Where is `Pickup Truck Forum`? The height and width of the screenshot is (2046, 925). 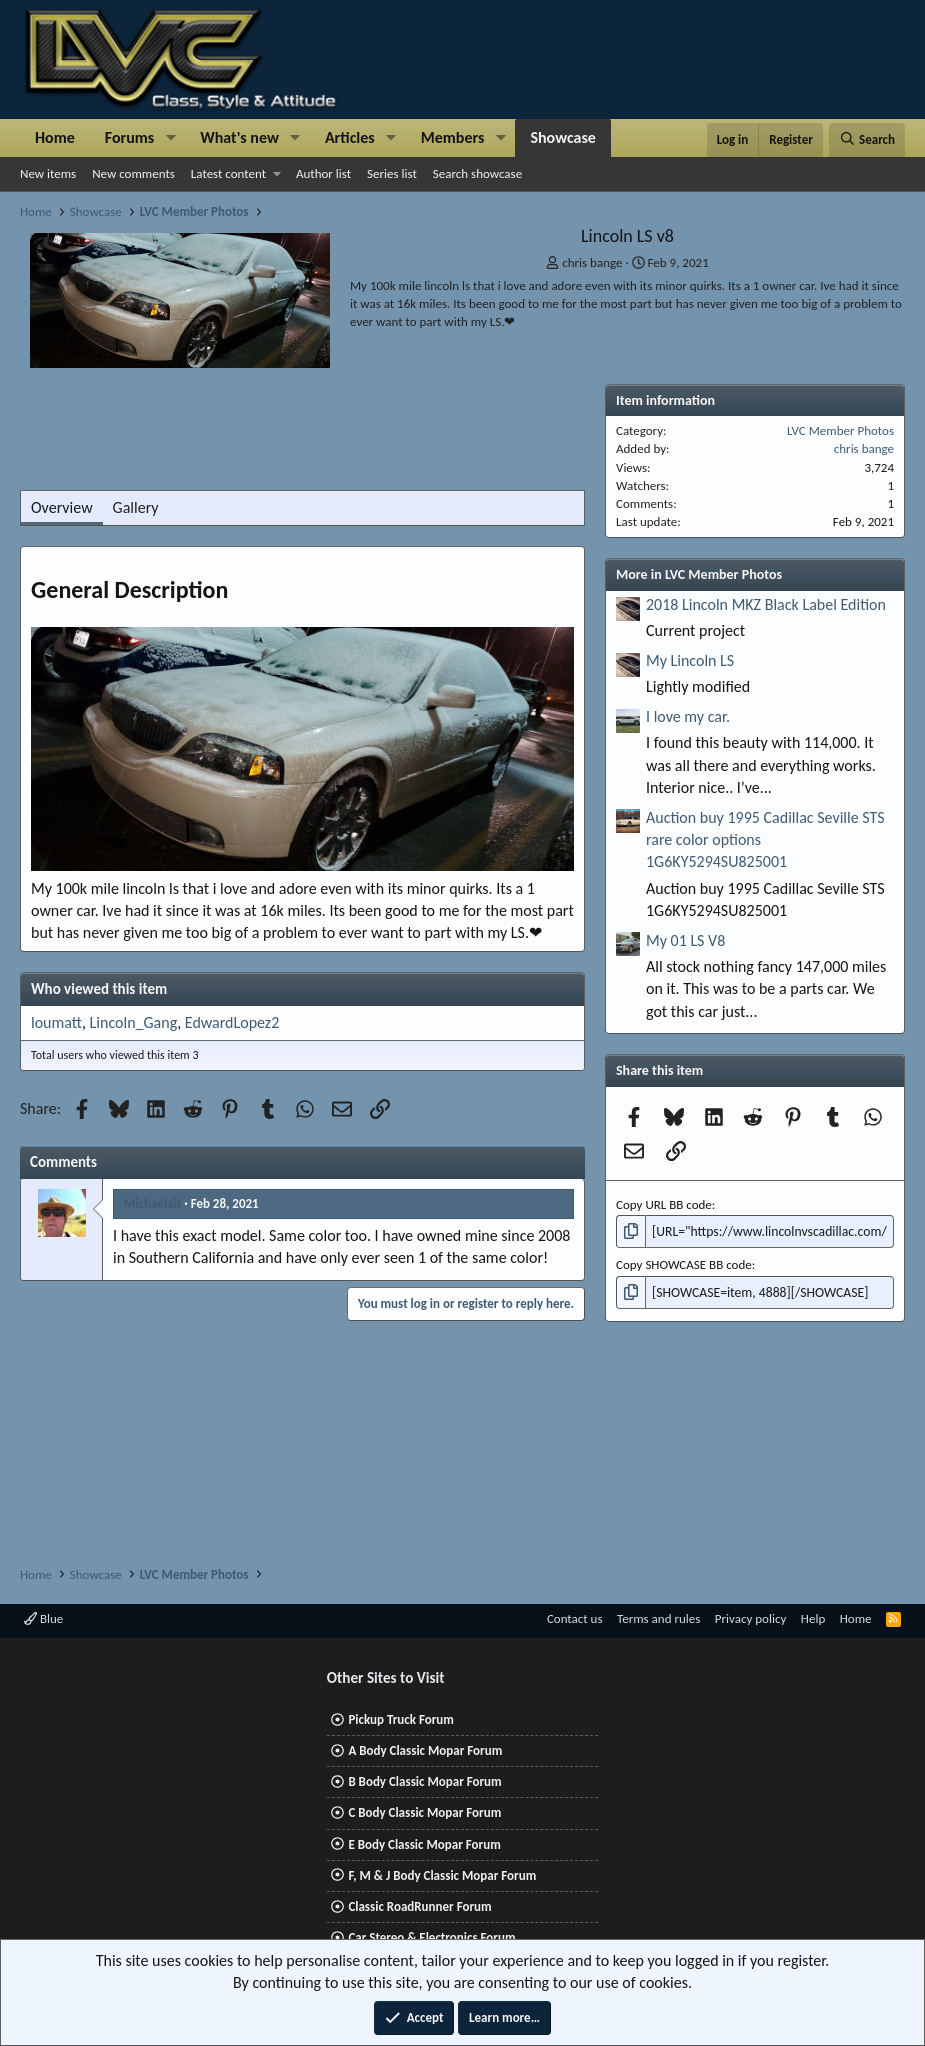
Pickup Truck Forum is located at coordinates (400, 1719).